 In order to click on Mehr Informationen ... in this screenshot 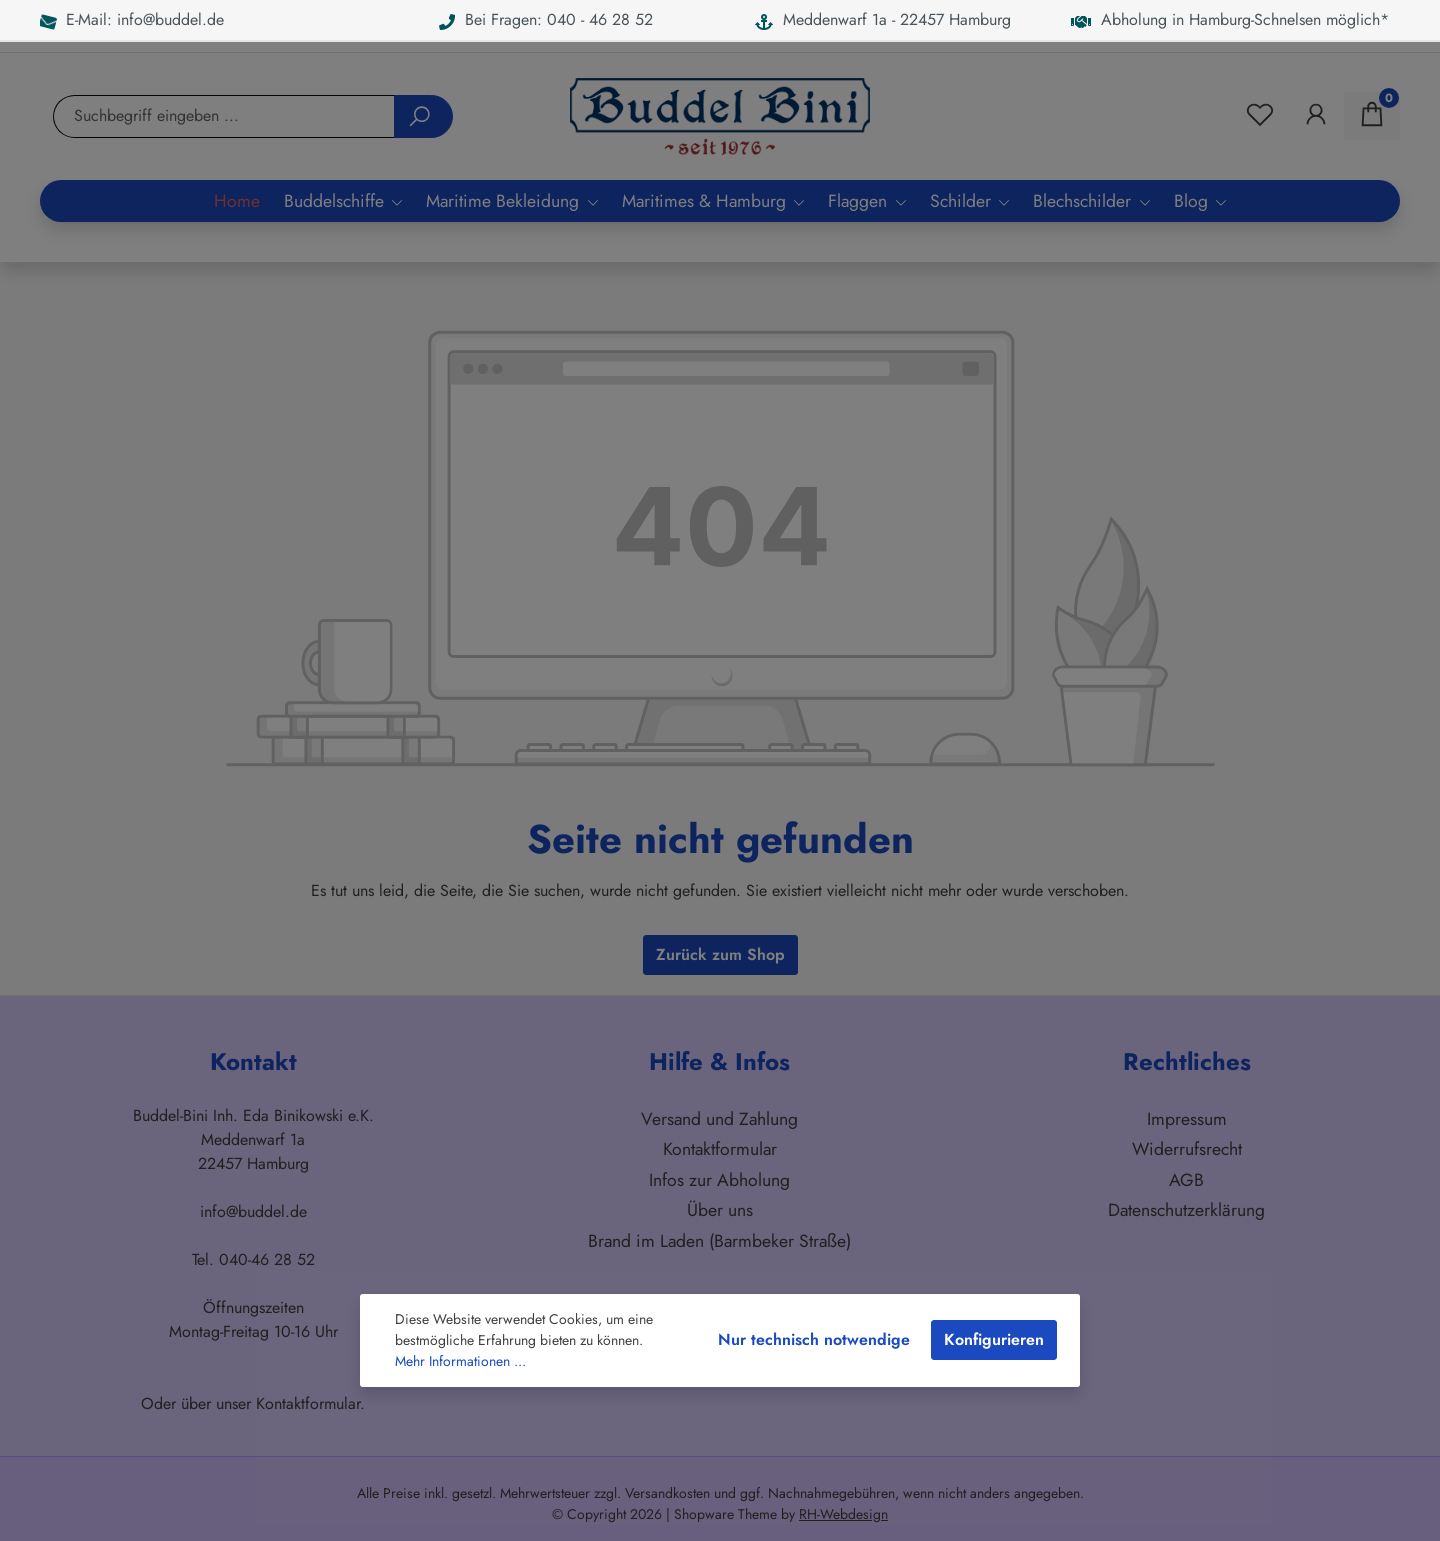, I will do `click(460, 1361)`.